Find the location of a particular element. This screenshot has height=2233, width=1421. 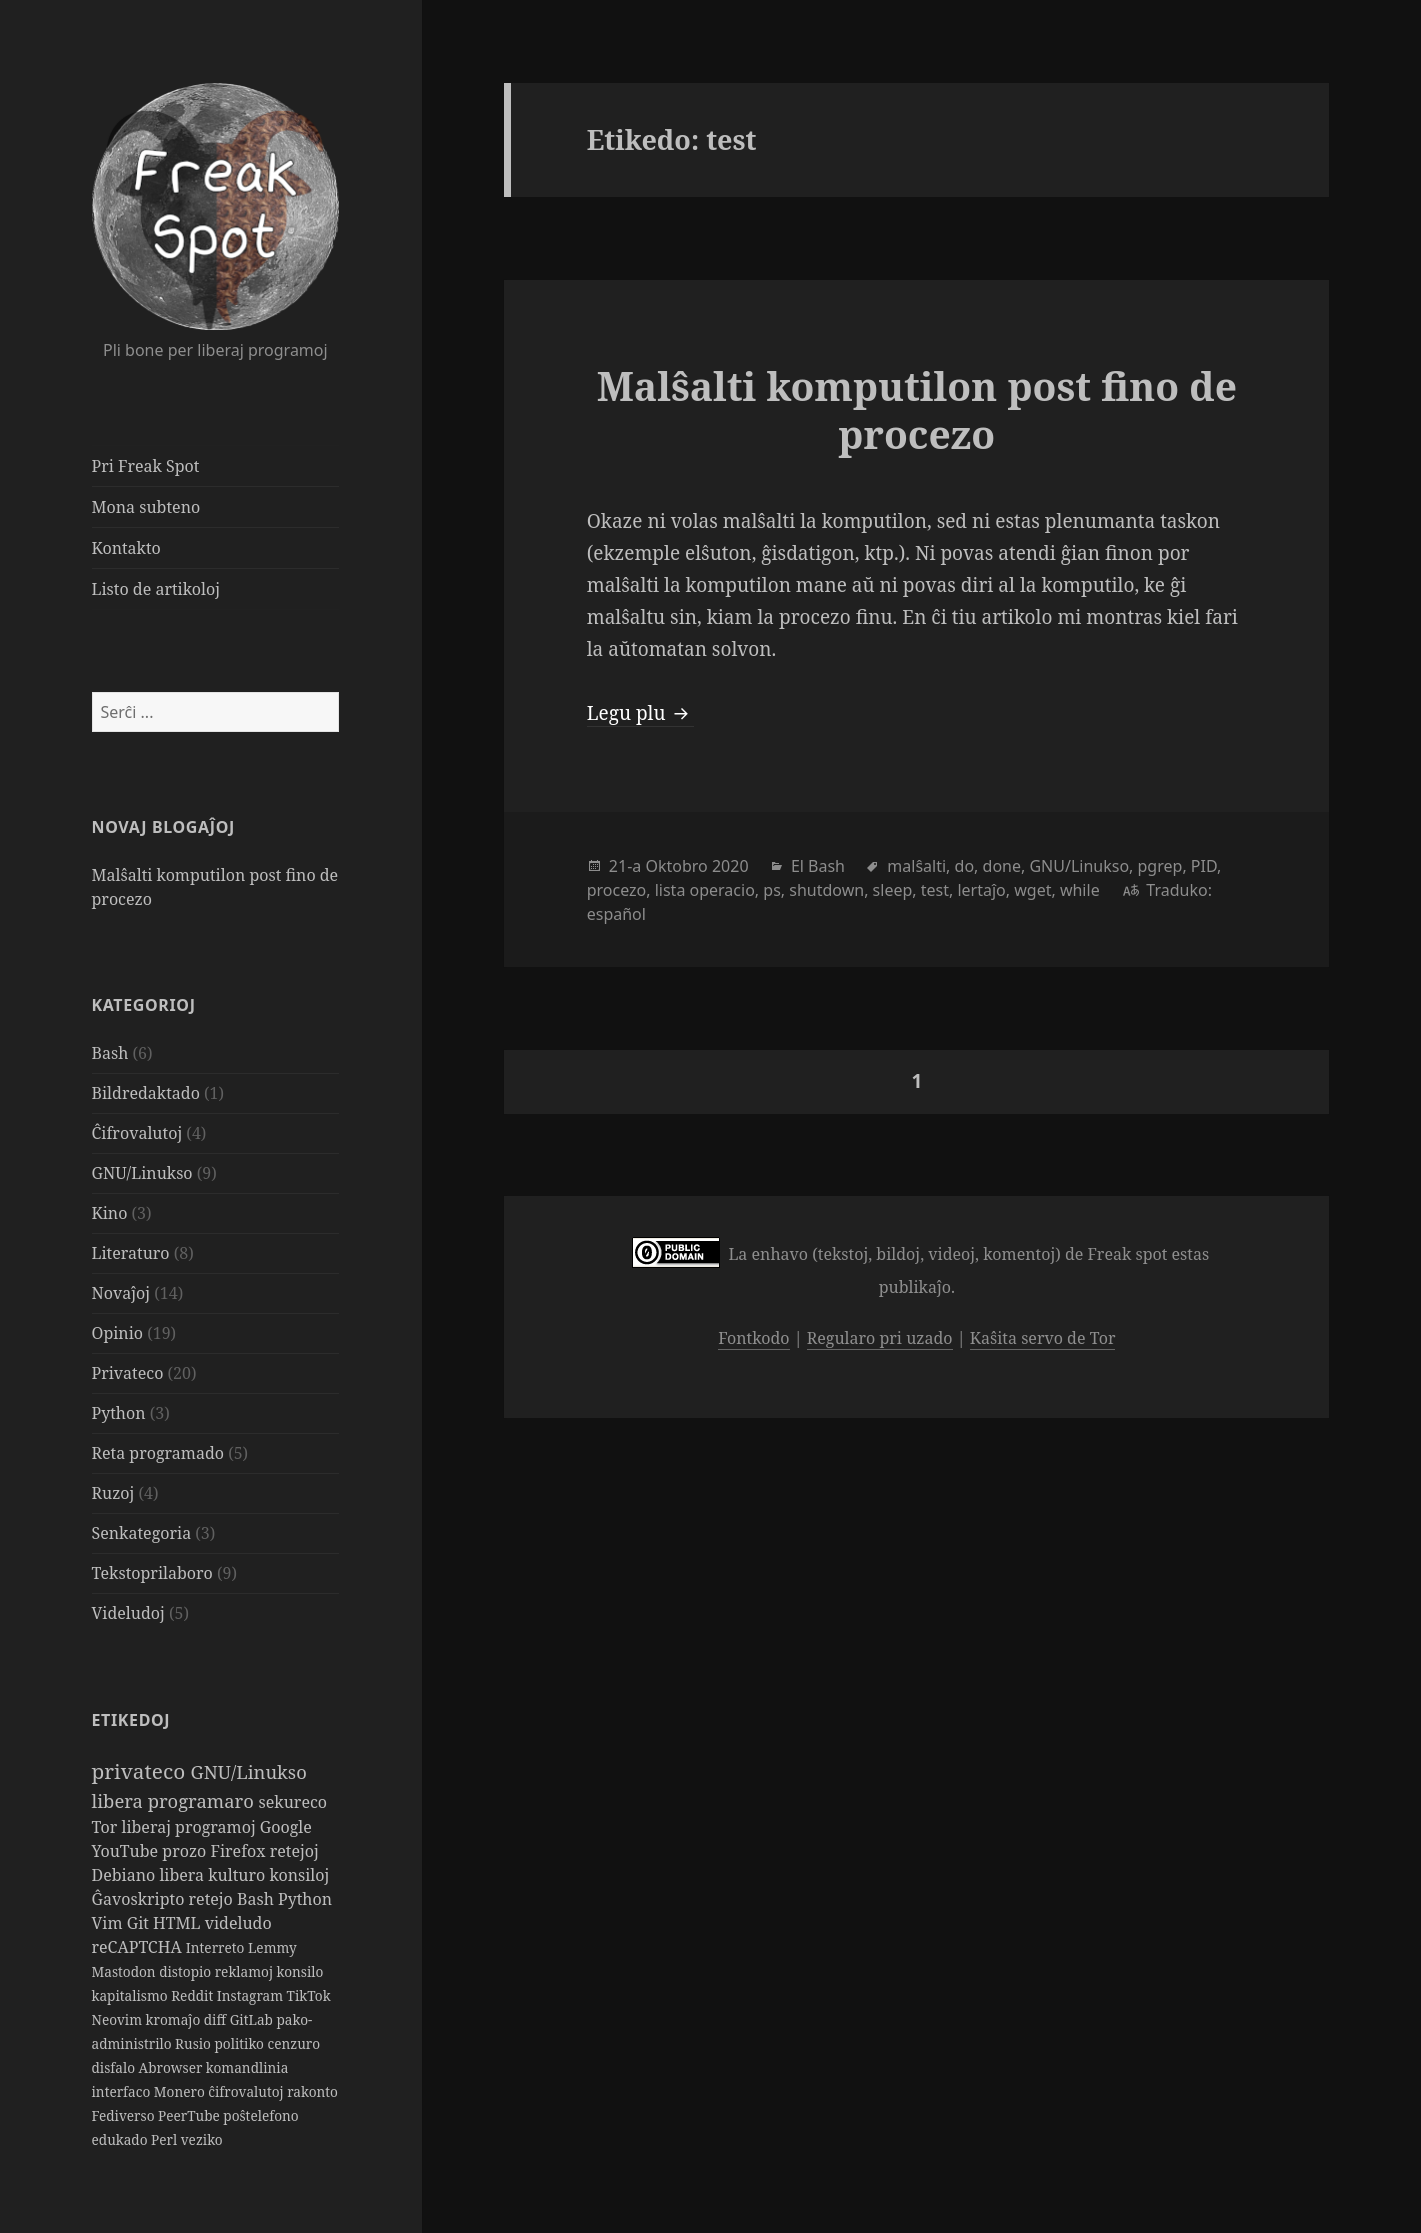

malŝalti is located at coordinates (916, 866).